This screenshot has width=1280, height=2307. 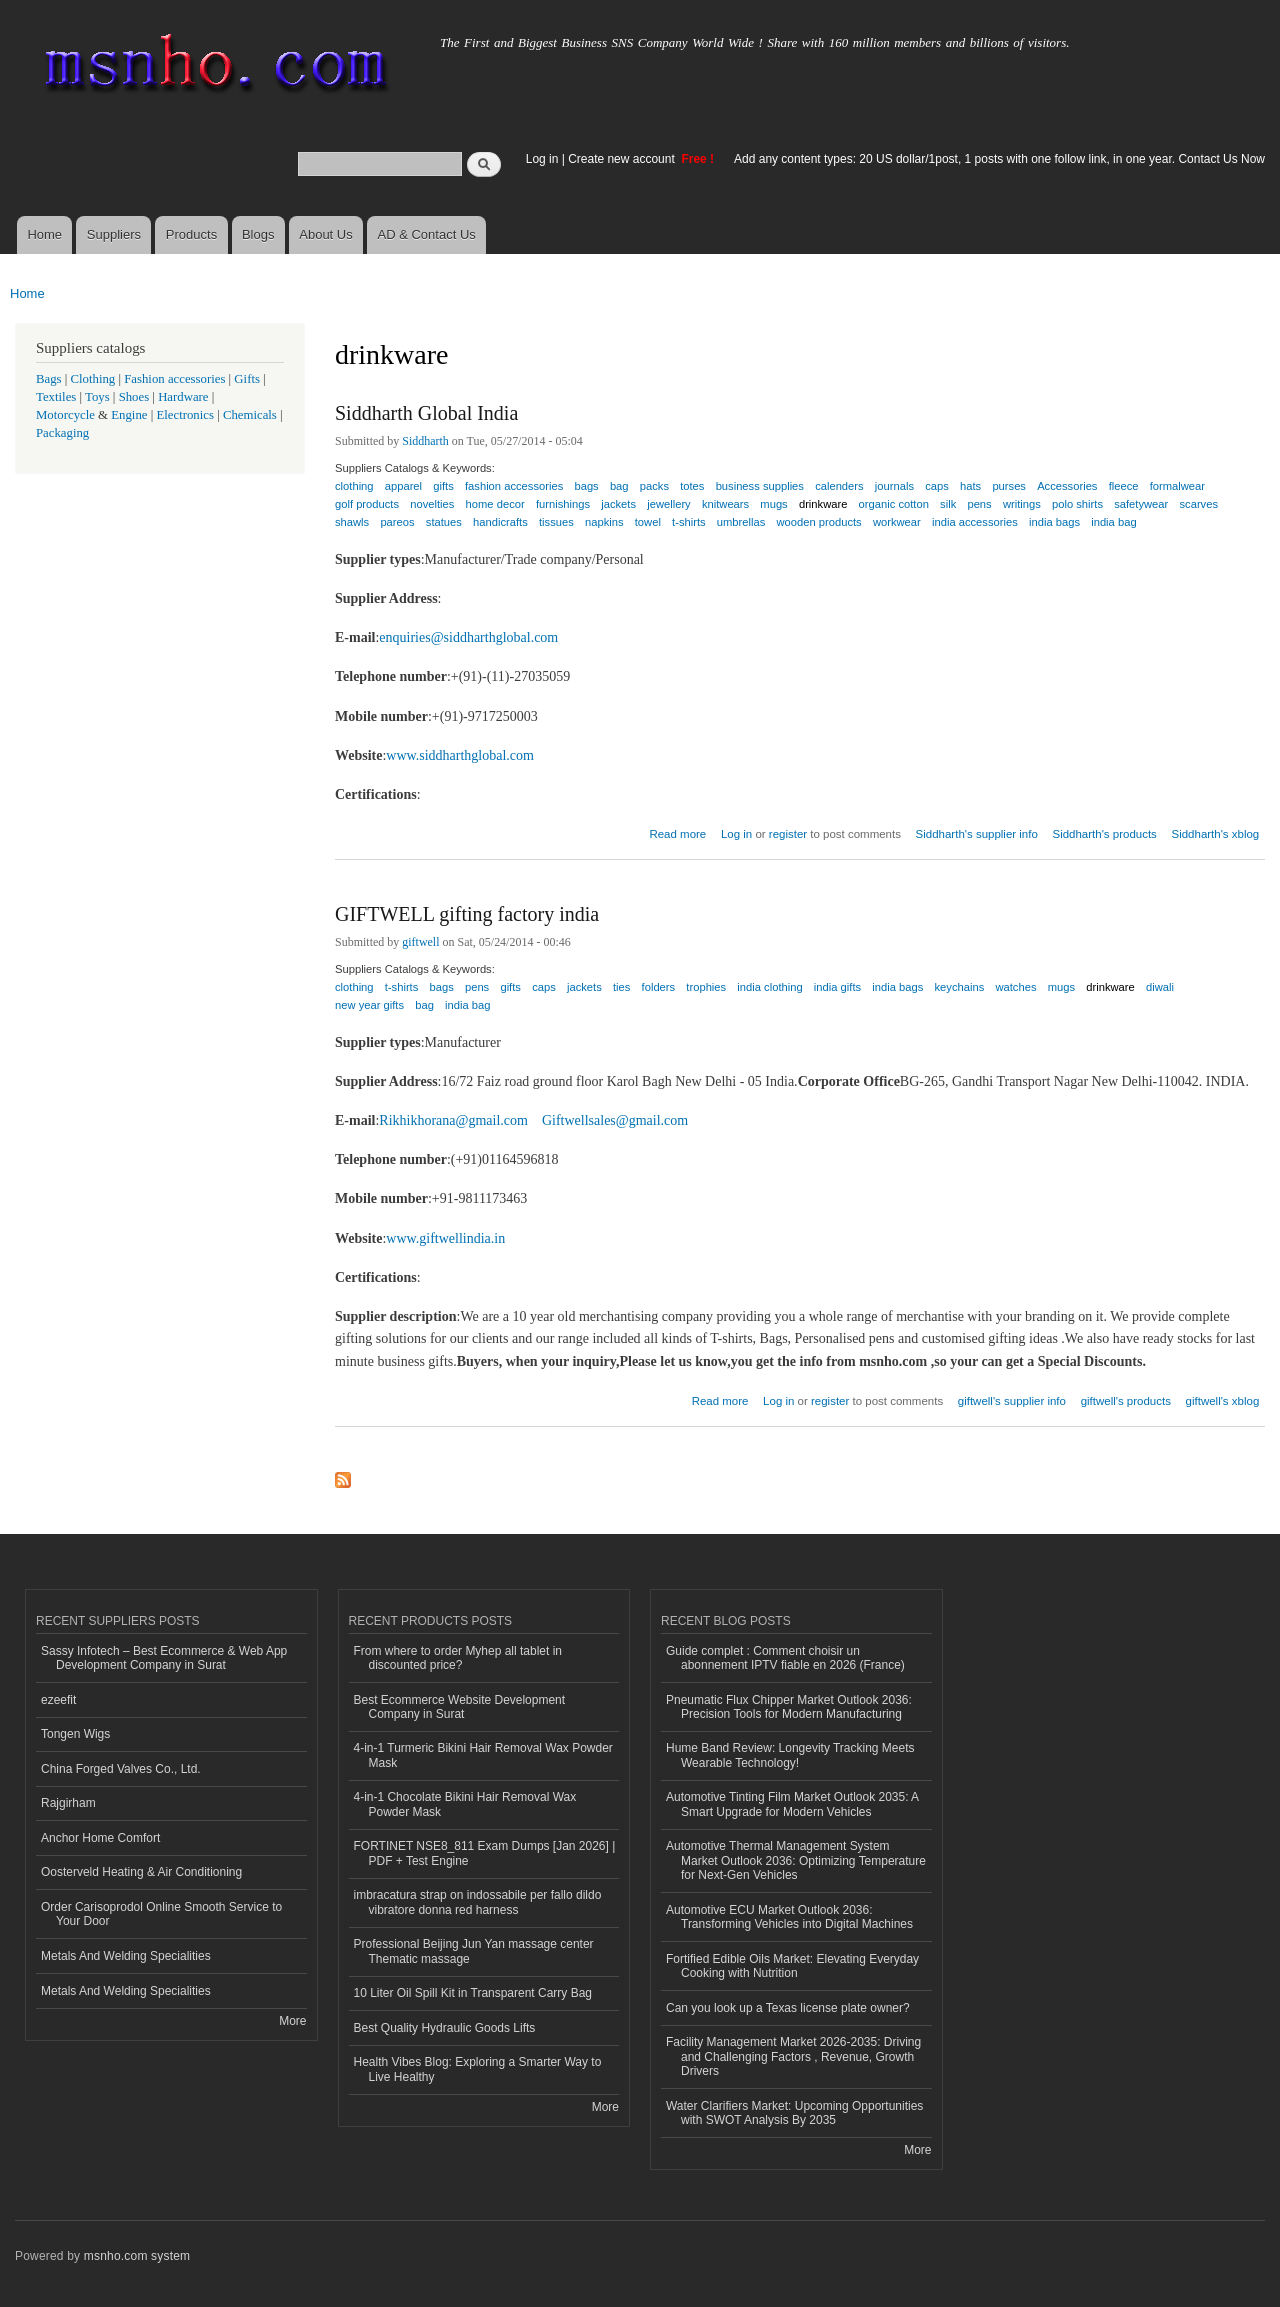 I want to click on 4-in-1 Turmeric Bikini Hair Removal Wax Powder Mask, so click(x=483, y=1755).